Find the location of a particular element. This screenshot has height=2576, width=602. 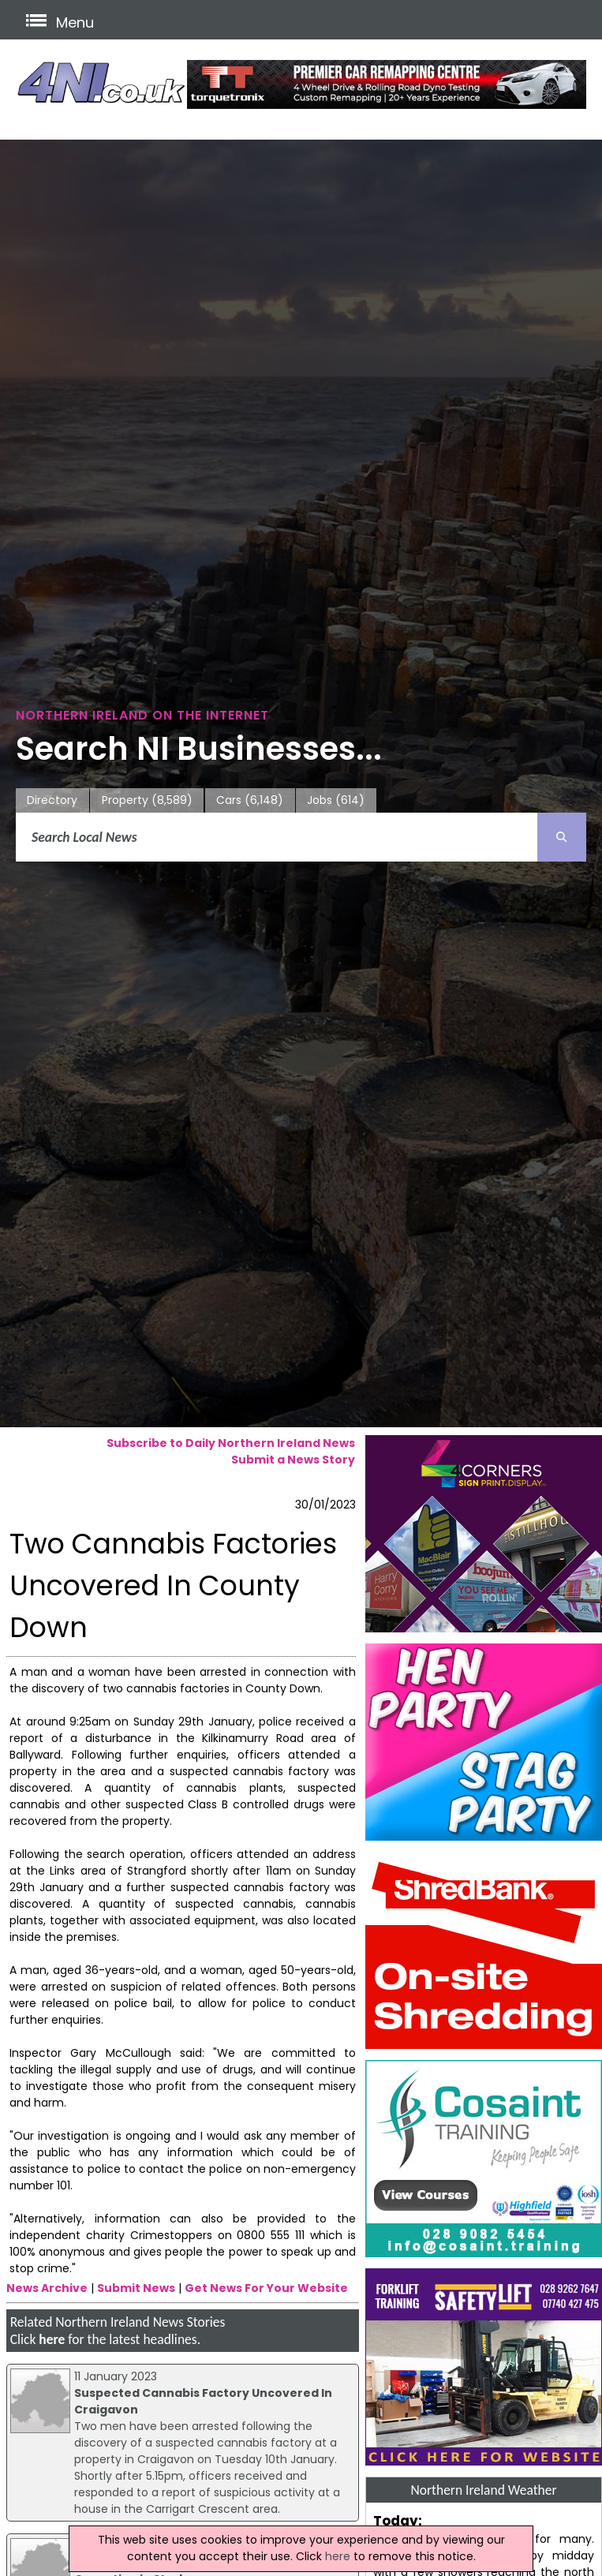

News Archive is located at coordinates (47, 2288).